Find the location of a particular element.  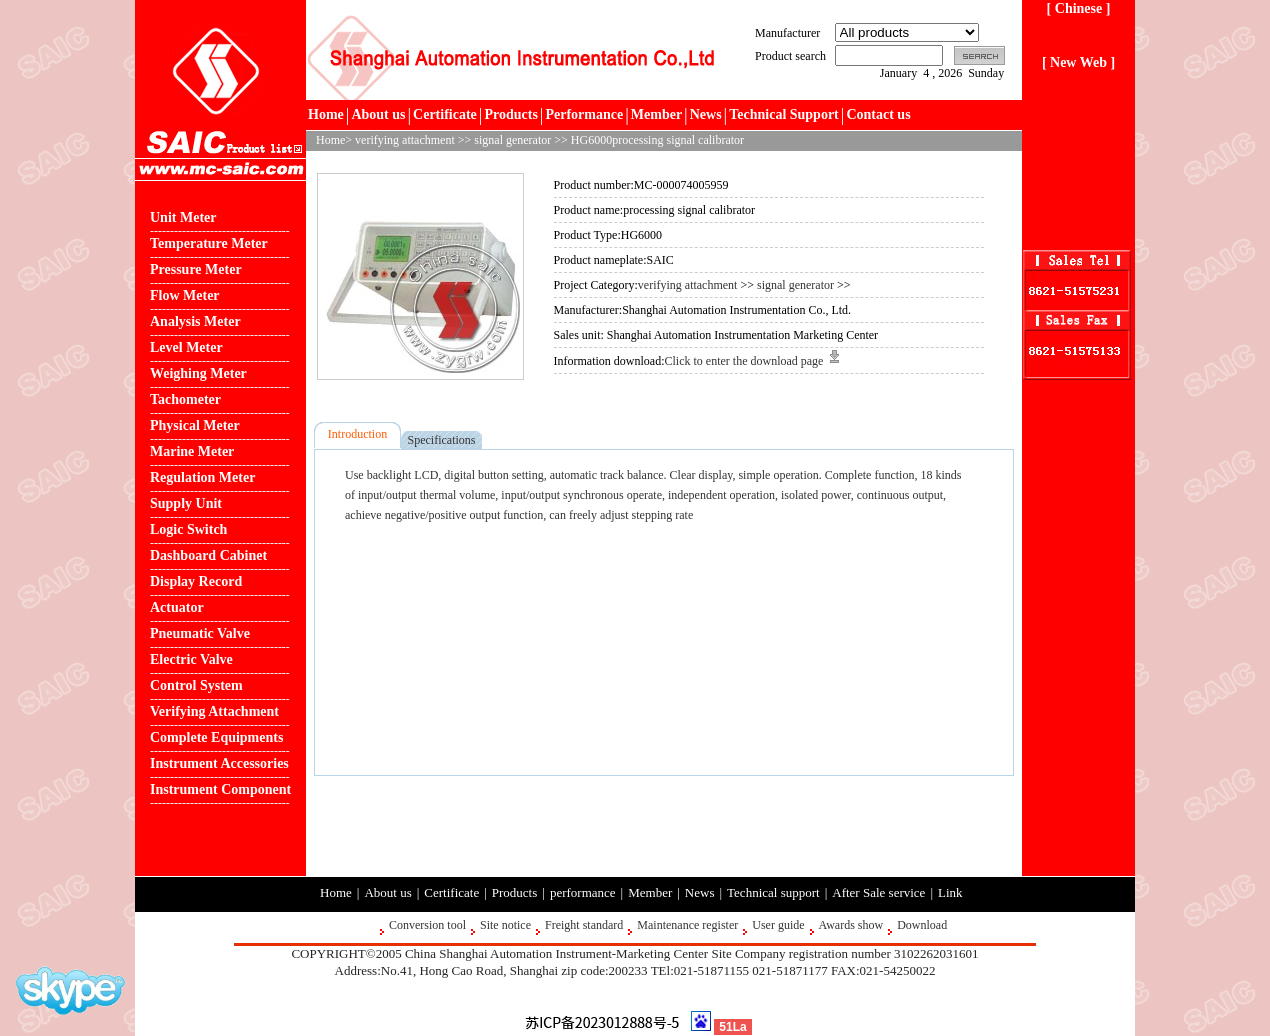

Weighing Meter is located at coordinates (198, 373).